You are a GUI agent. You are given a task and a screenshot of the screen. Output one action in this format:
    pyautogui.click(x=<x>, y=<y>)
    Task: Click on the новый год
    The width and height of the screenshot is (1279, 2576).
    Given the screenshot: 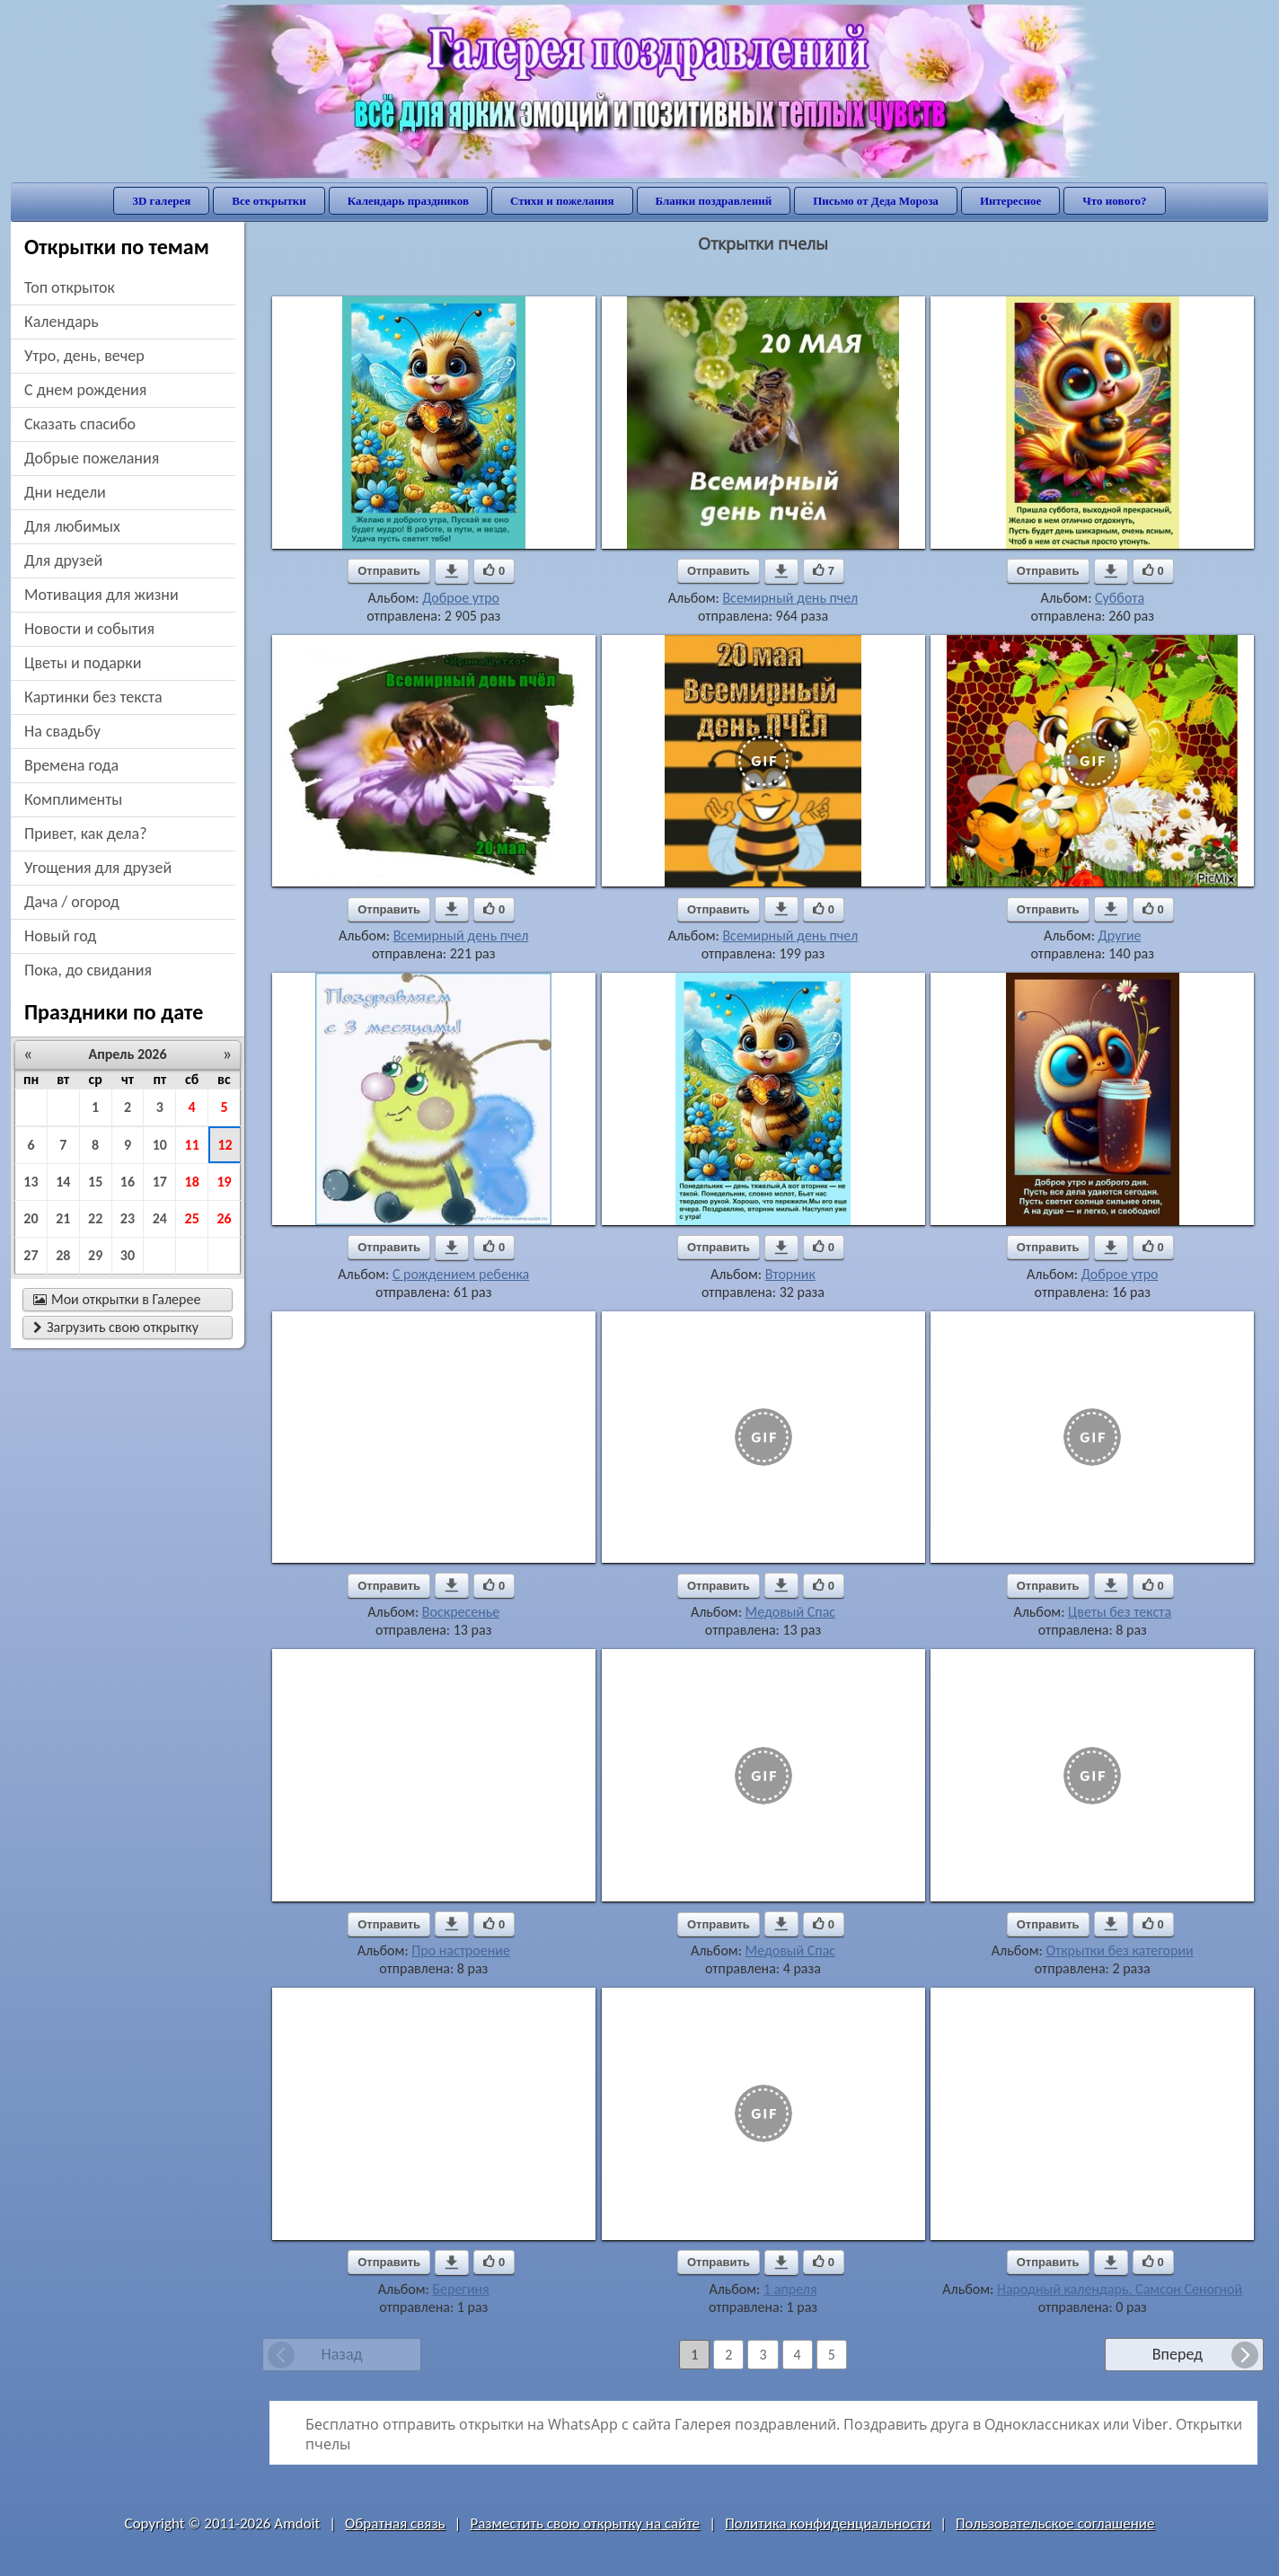 What is the action you would take?
    pyautogui.click(x=60, y=936)
    